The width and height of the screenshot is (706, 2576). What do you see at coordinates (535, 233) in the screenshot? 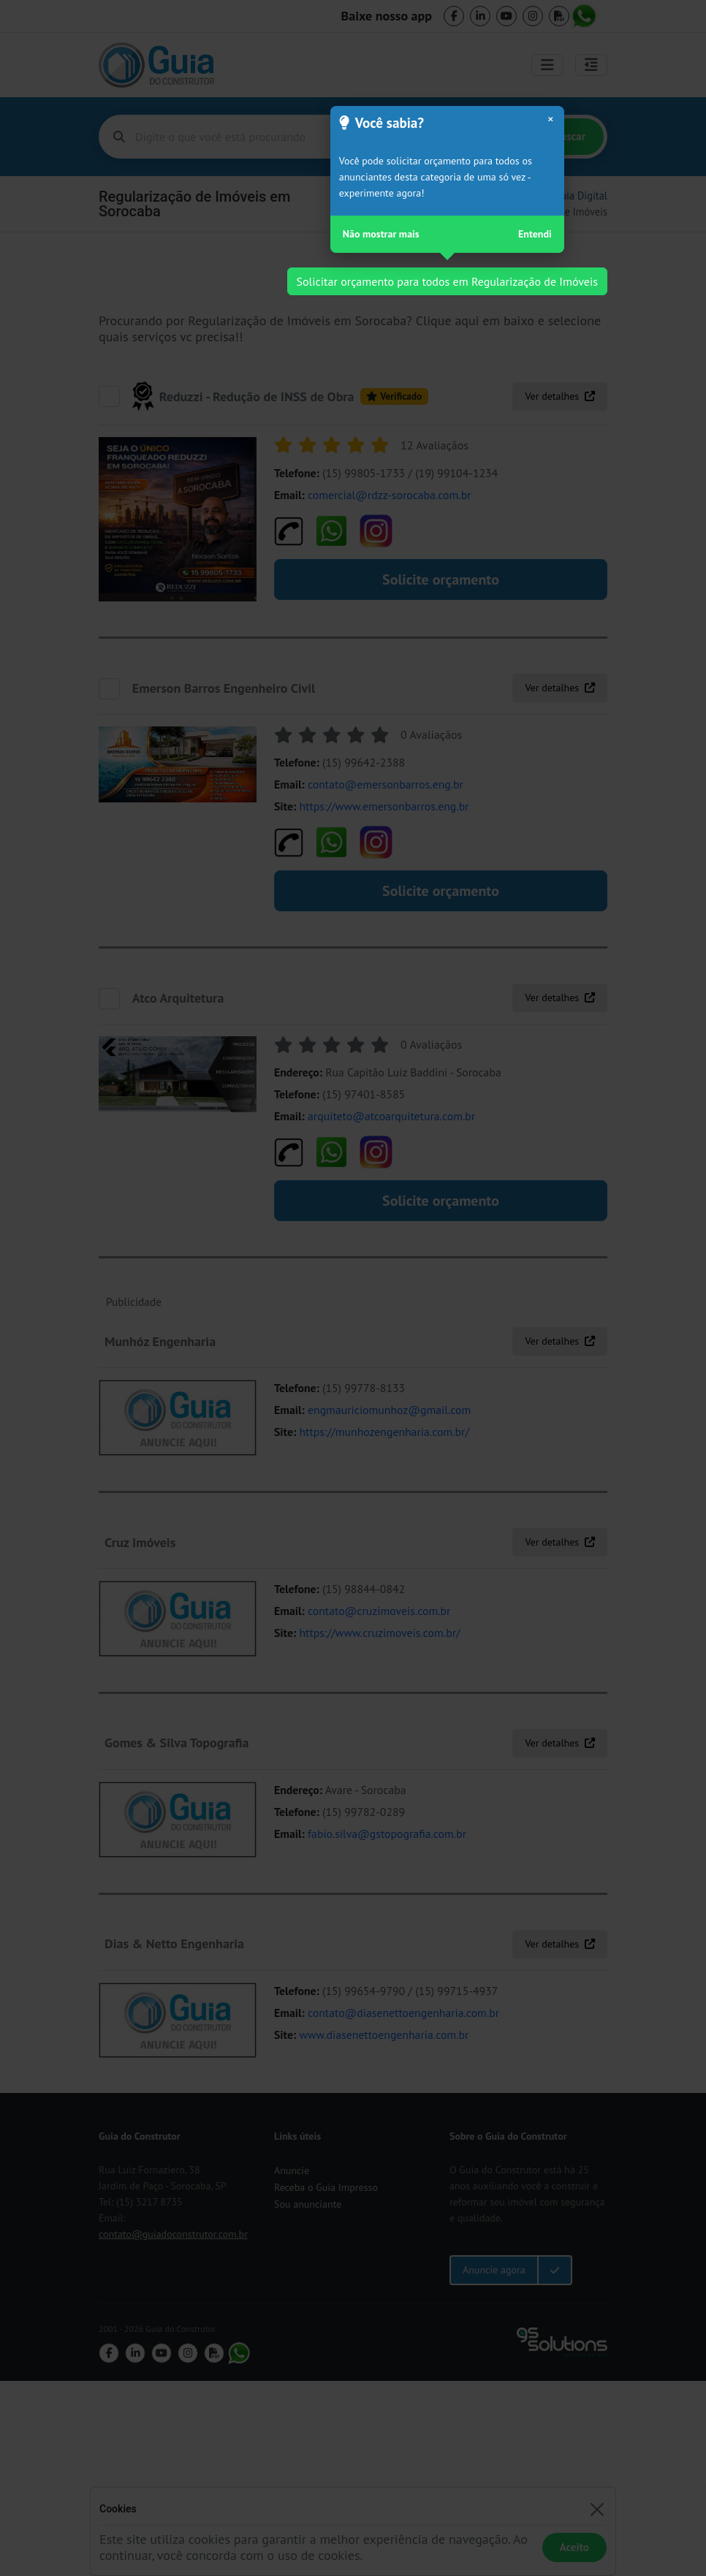
I see `Entendi` at bounding box center [535, 233].